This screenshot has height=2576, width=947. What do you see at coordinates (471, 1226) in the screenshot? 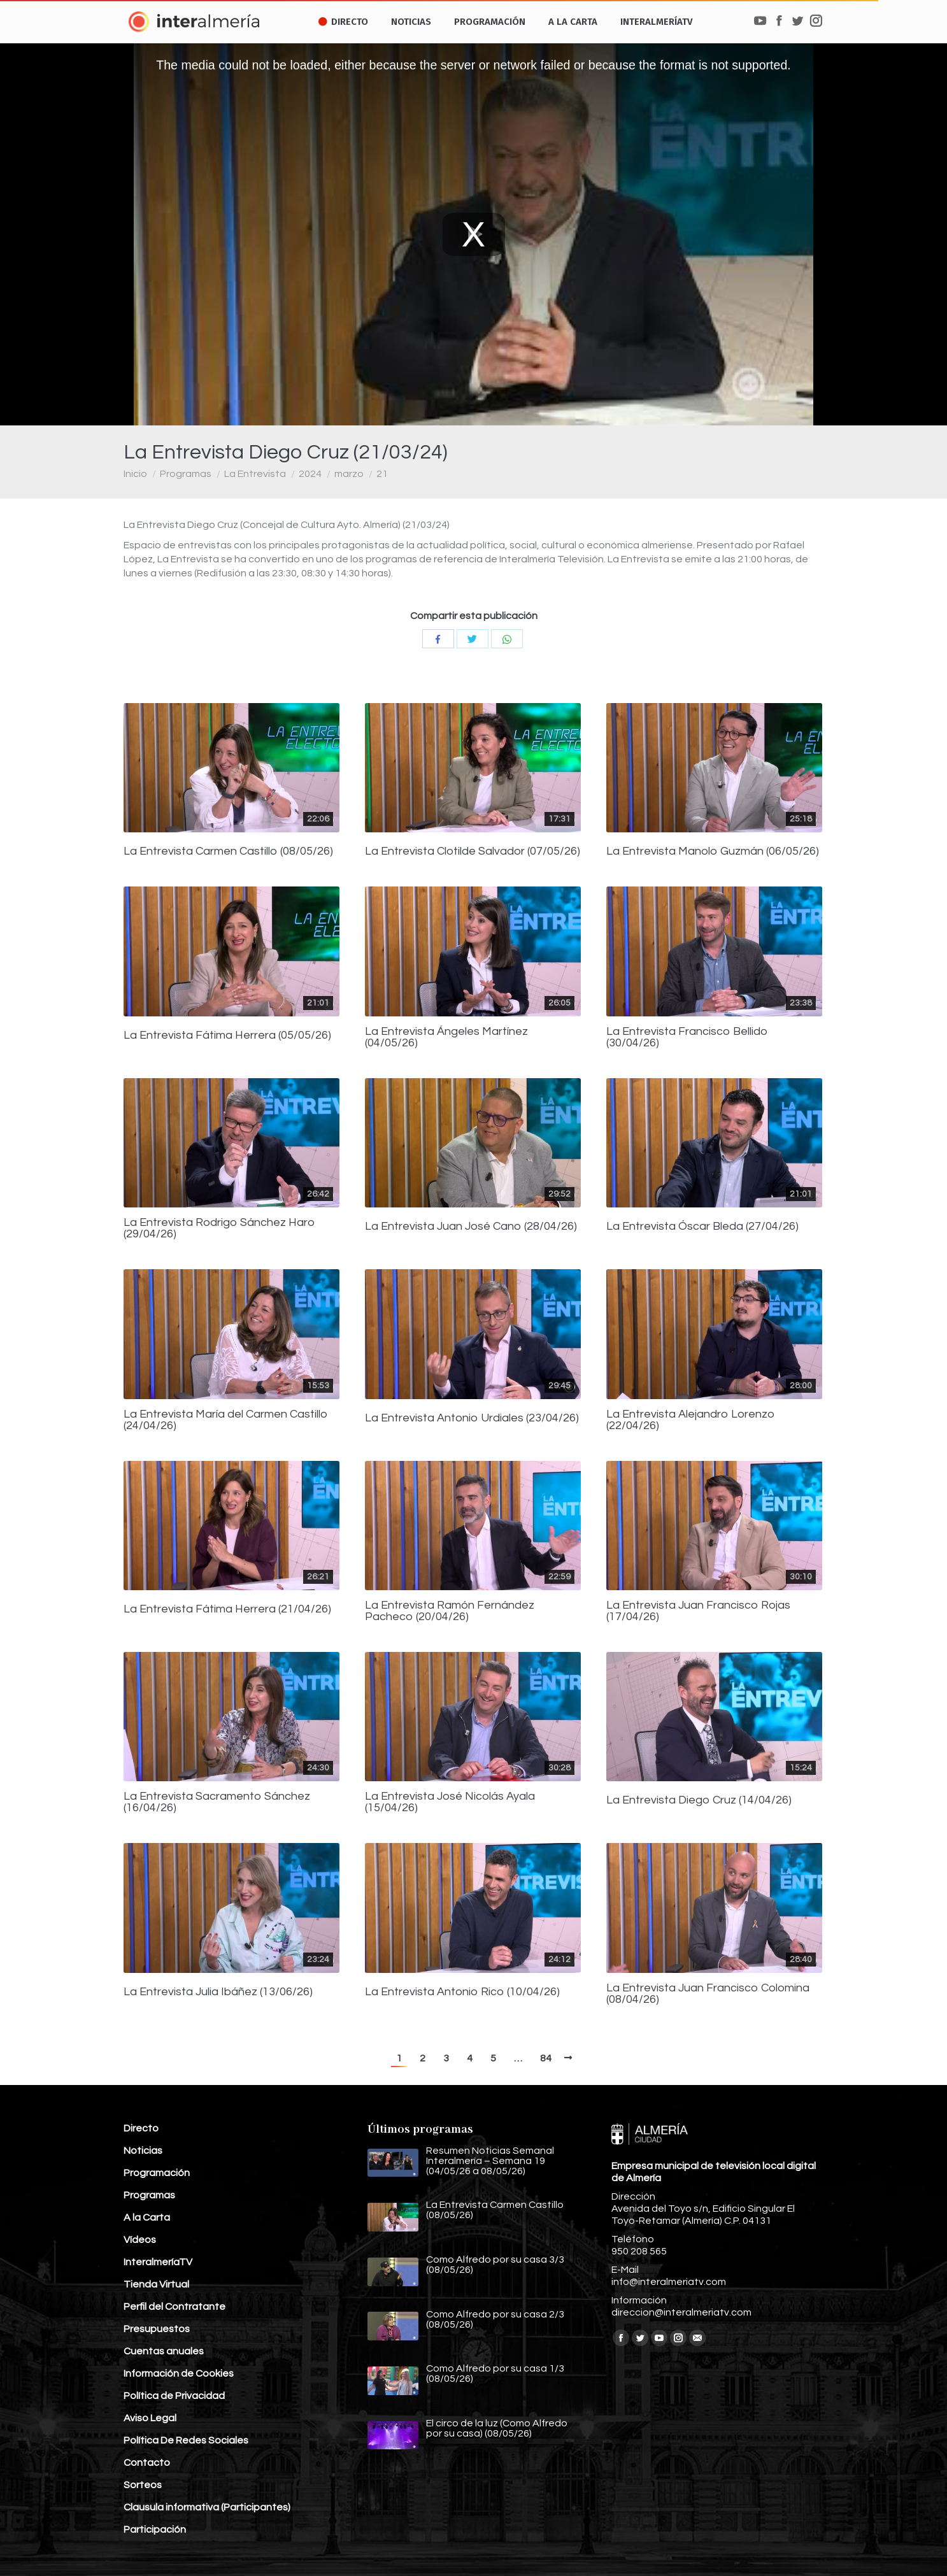
I see `La Entrevista Juan José Cano (28/04/26)` at bounding box center [471, 1226].